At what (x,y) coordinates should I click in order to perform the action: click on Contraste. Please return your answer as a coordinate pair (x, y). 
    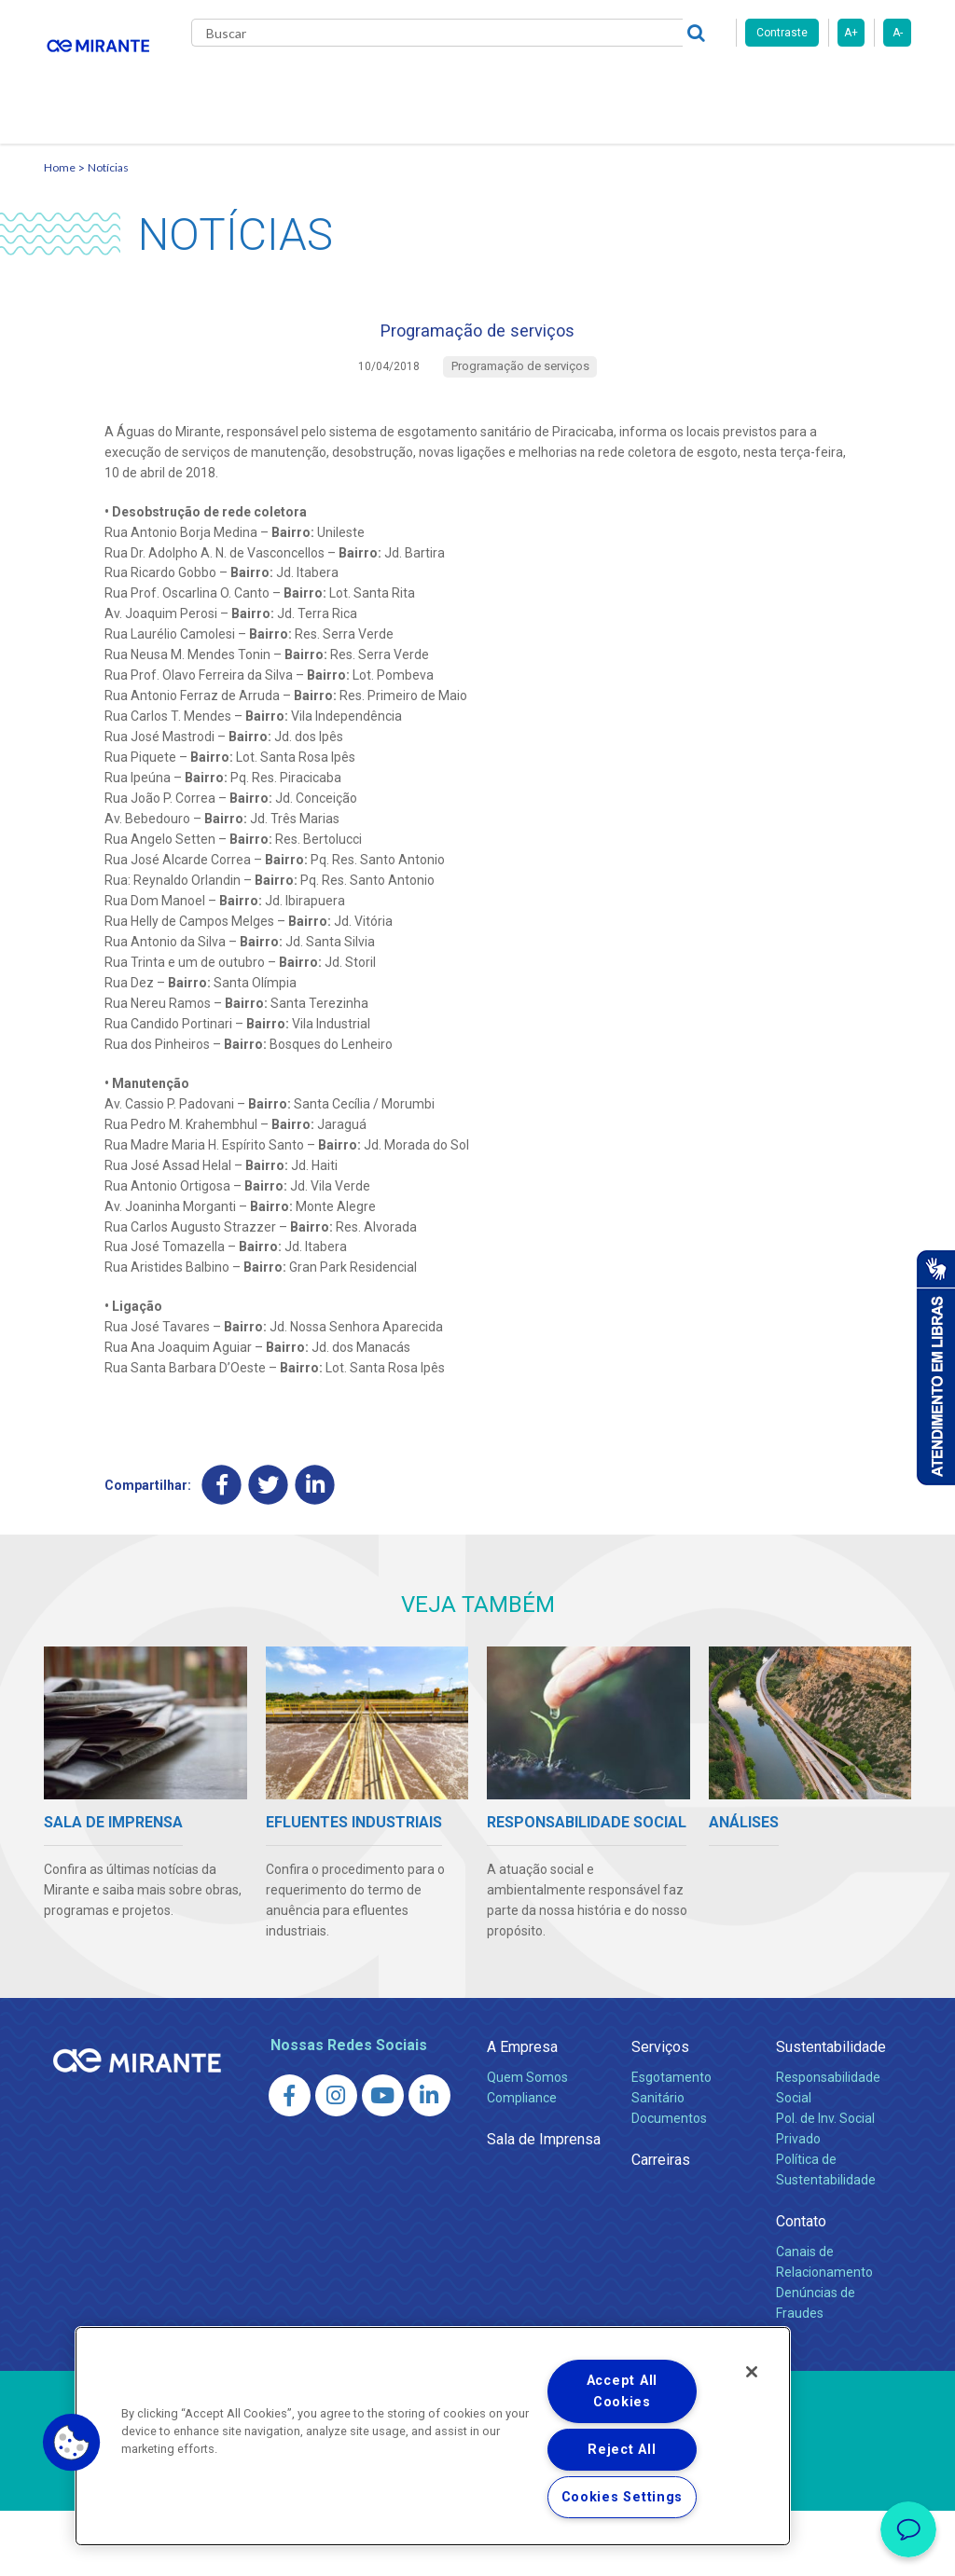
    Looking at the image, I should click on (782, 32).